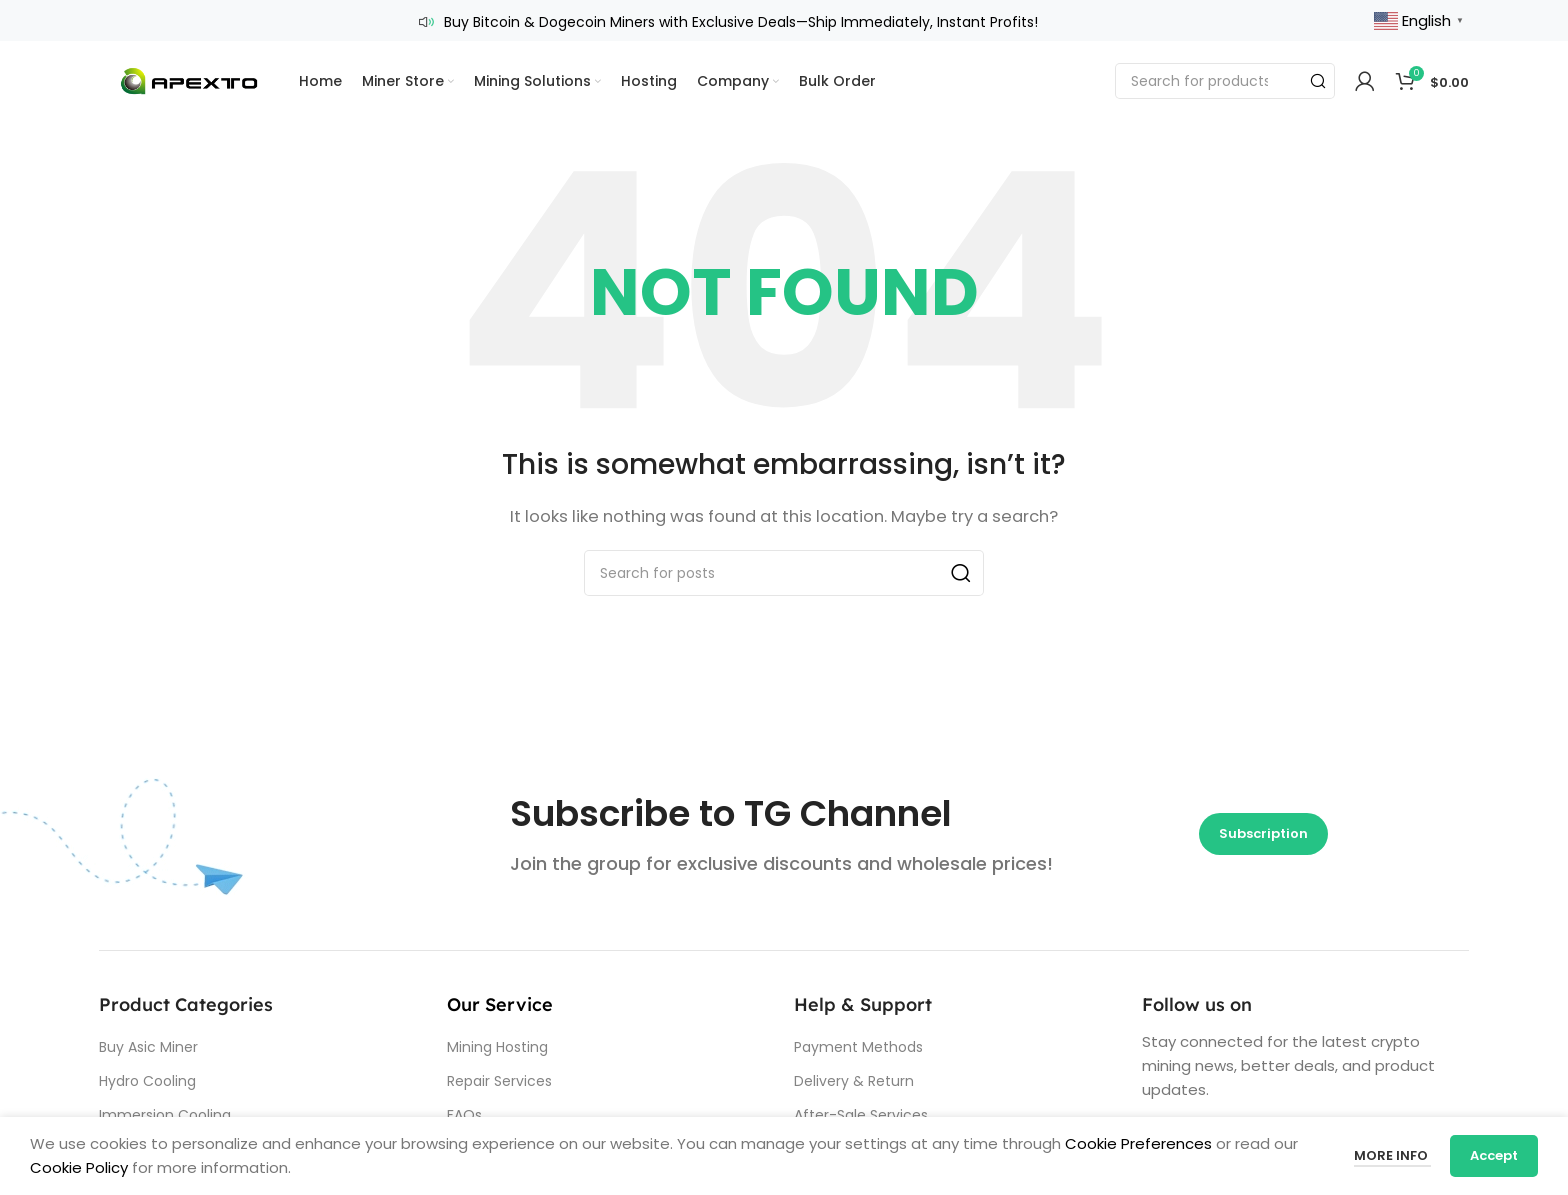  I want to click on [Search], so click(1225, 80).